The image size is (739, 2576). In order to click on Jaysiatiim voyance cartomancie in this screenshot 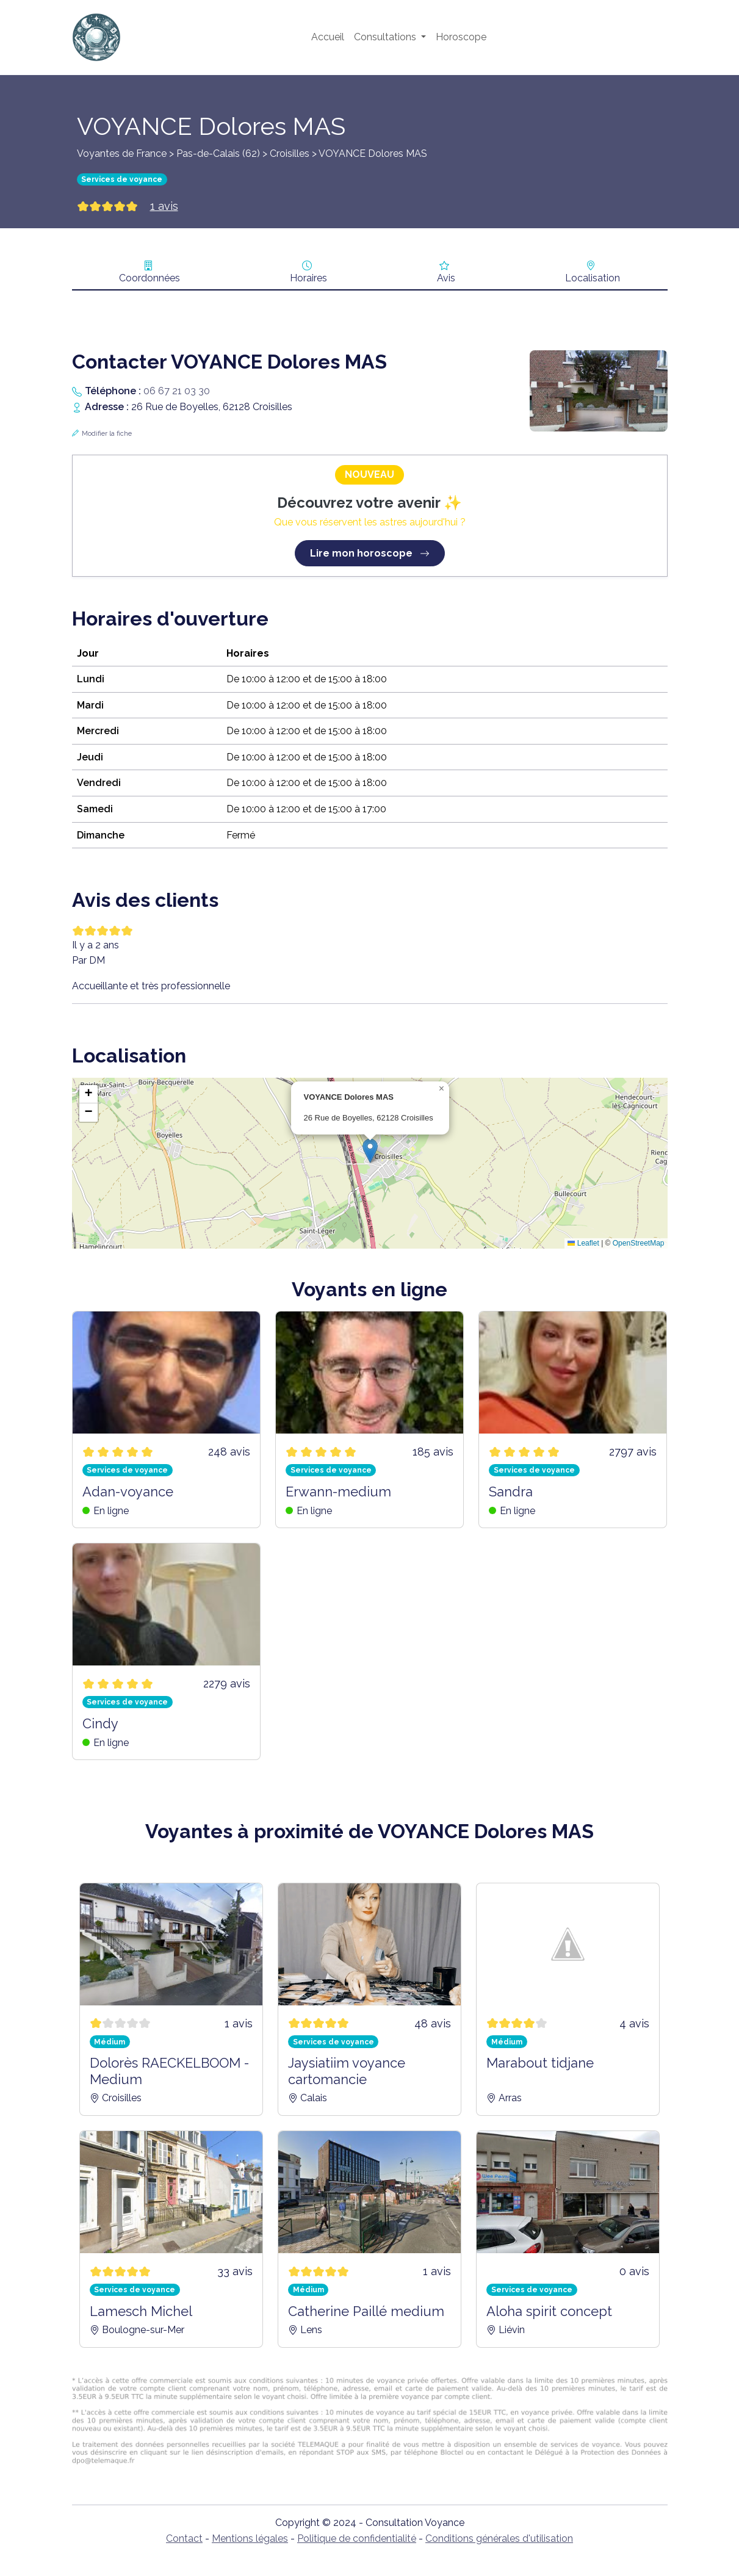, I will do `click(346, 2071)`.